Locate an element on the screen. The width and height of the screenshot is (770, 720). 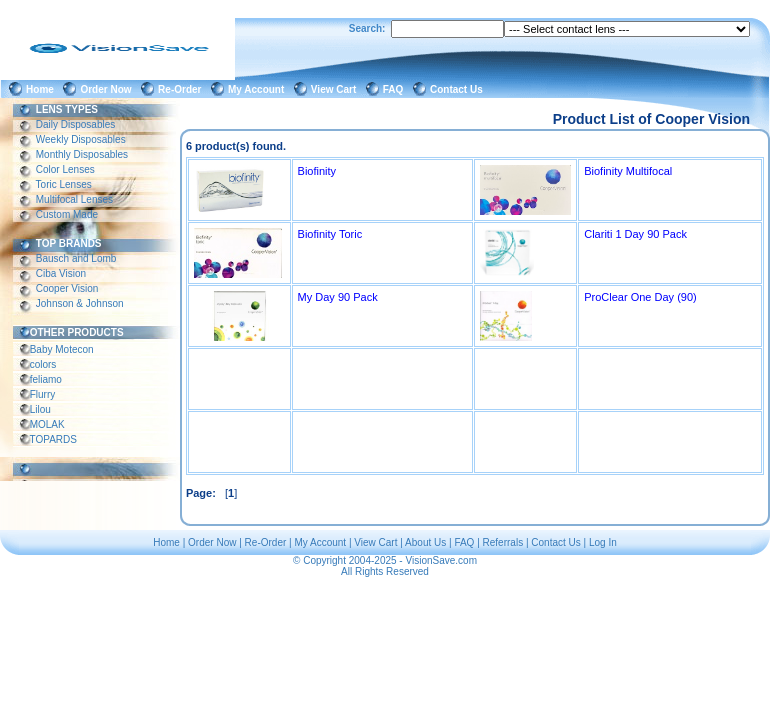
About Us is located at coordinates (425, 542).